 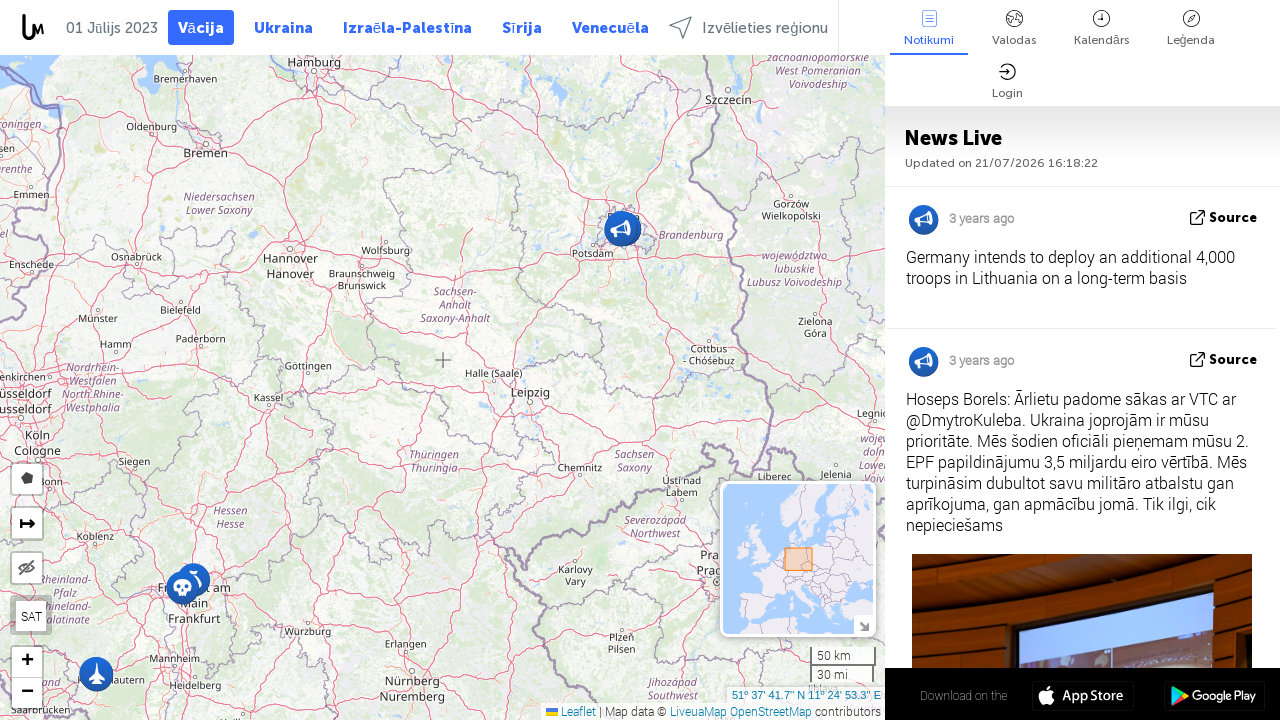 What do you see at coordinates (408, 28) in the screenshot?
I see `Izraēla-Palestīna` at bounding box center [408, 28].